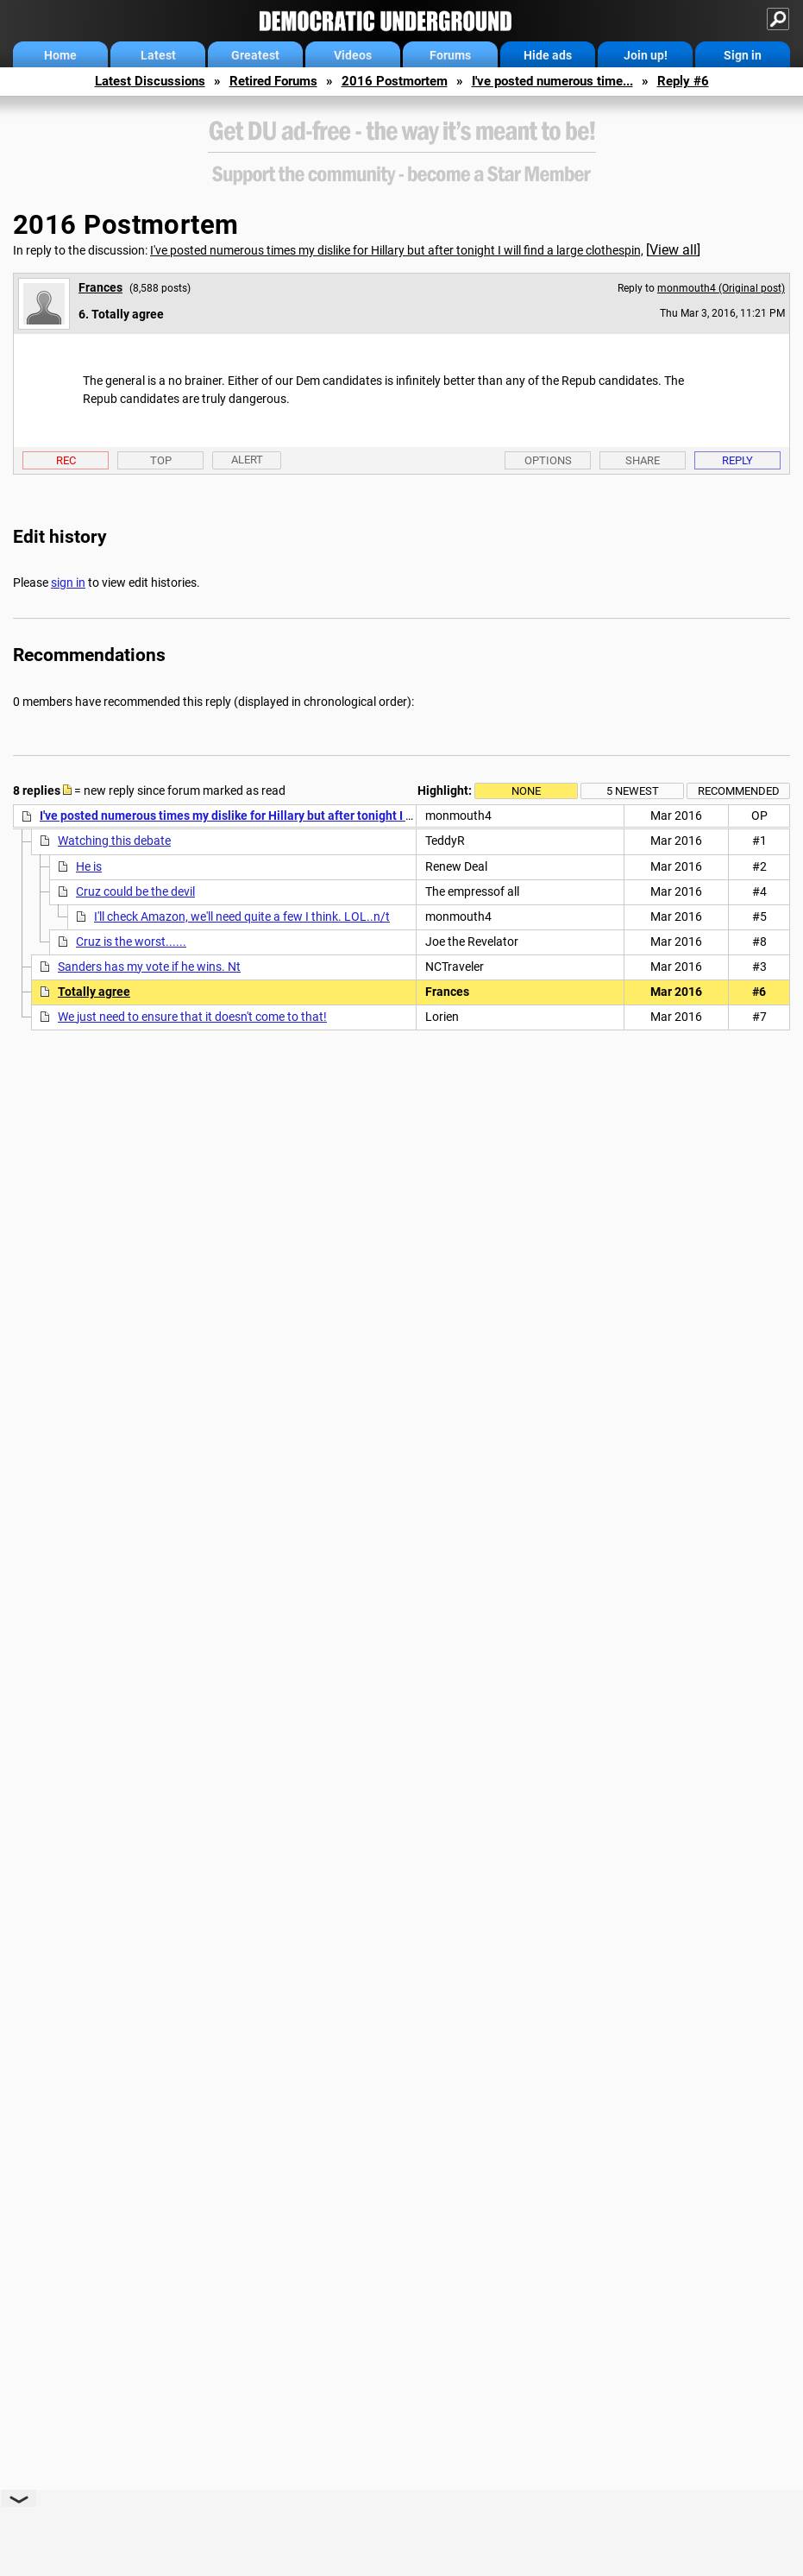 The width and height of the screenshot is (803, 2576). I want to click on Greatest, so click(255, 55).